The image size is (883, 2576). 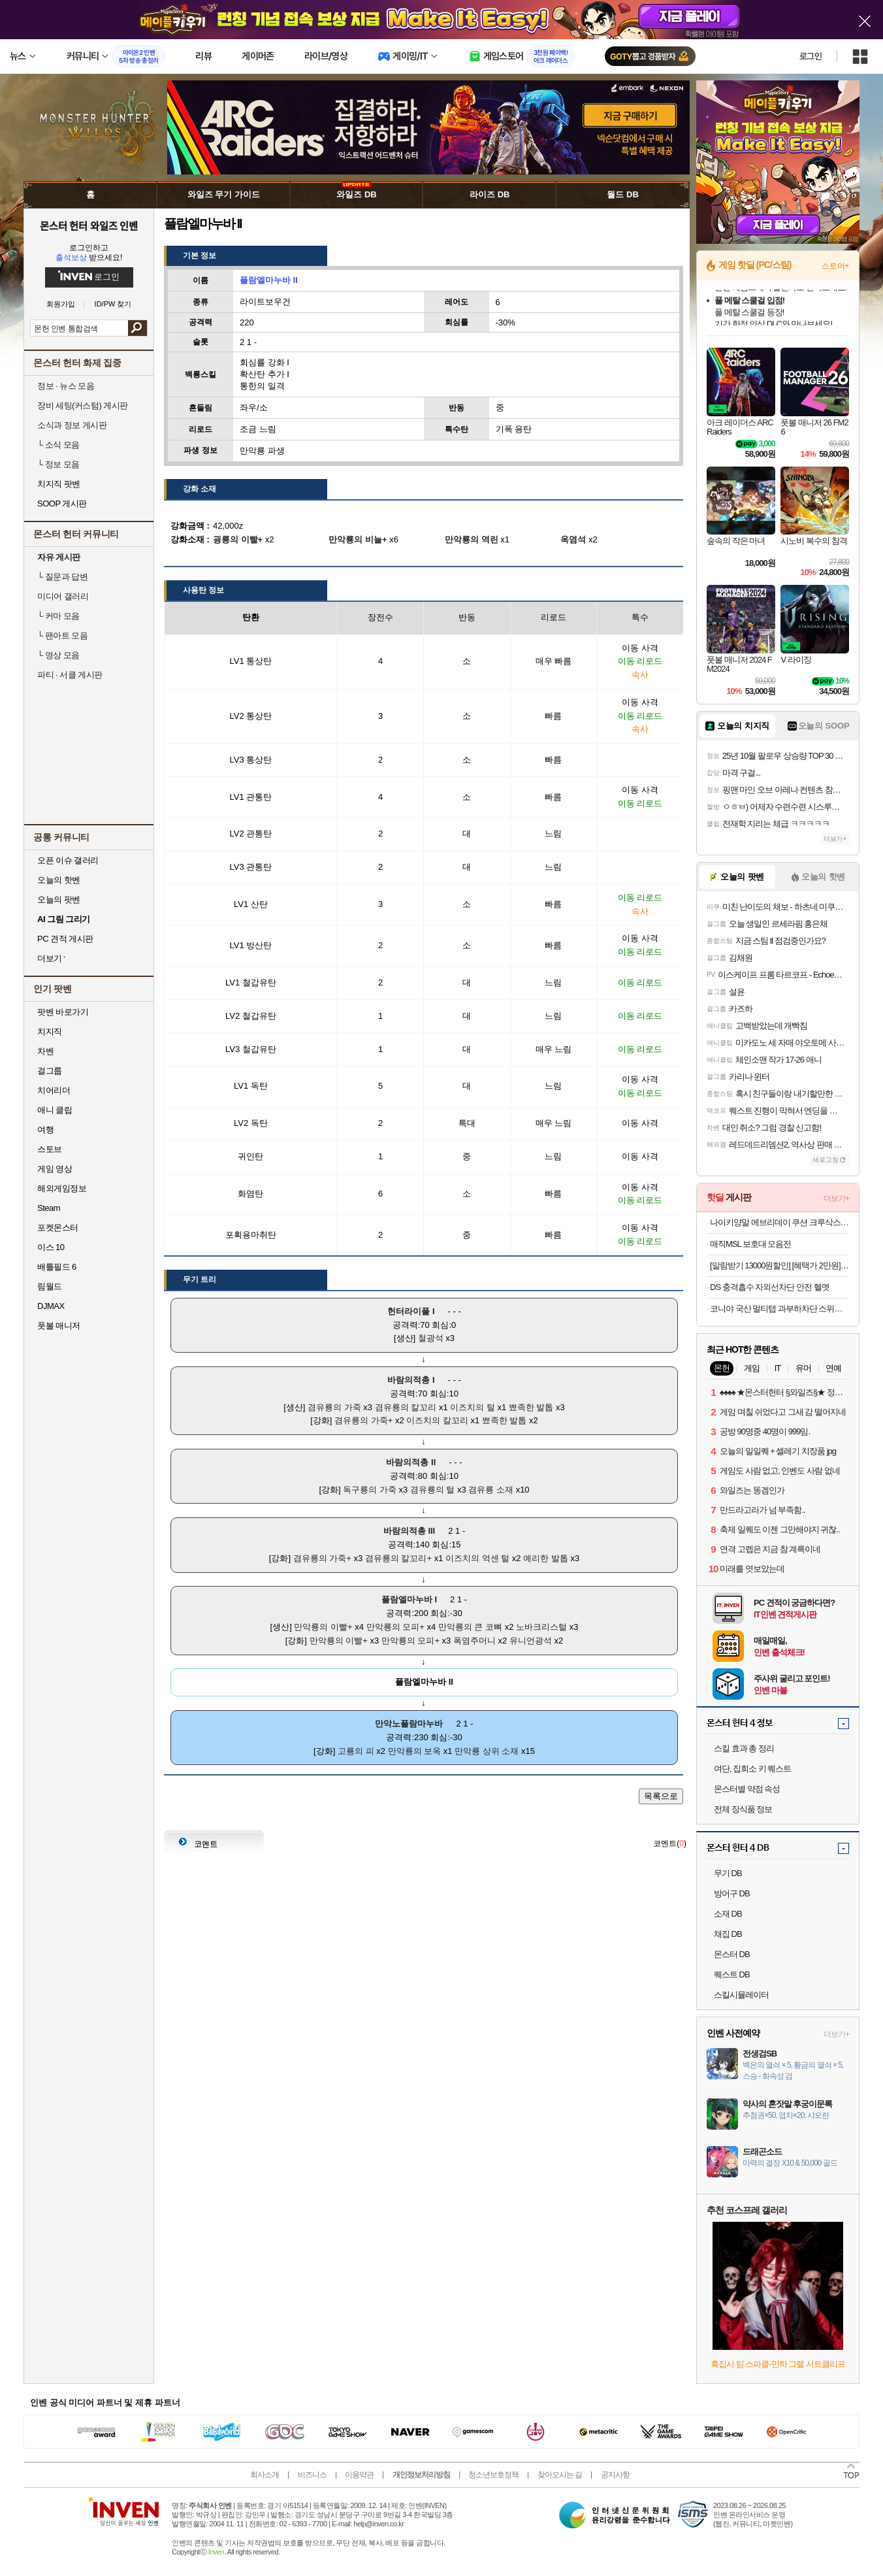 What do you see at coordinates (728, 1873) in the screenshot?
I see `무기 DB` at bounding box center [728, 1873].